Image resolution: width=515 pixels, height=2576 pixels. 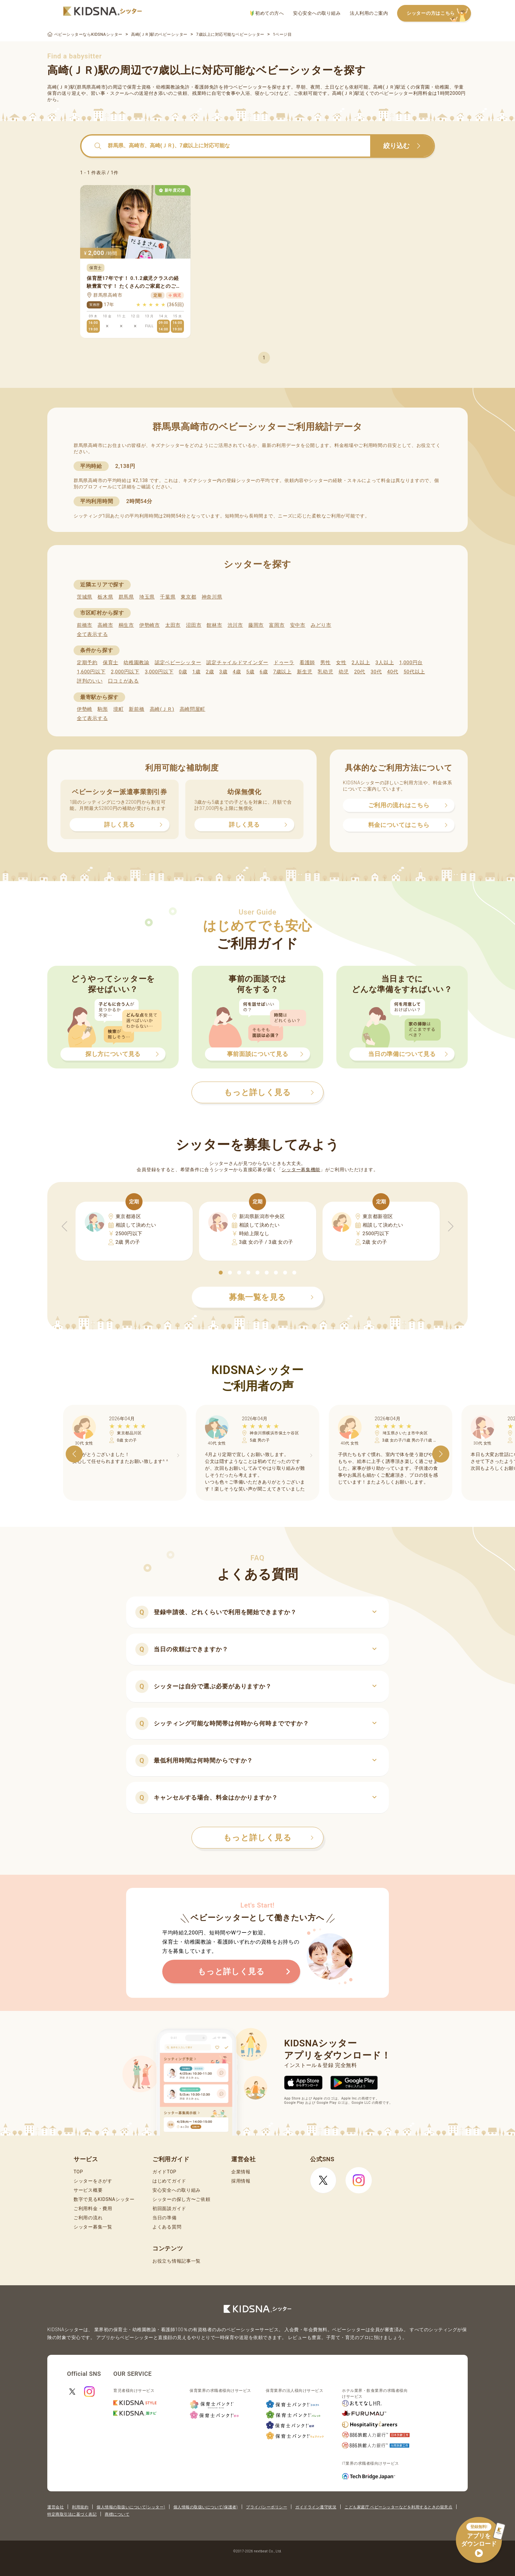 What do you see at coordinates (250, 672) in the screenshot?
I see `5歳` at bounding box center [250, 672].